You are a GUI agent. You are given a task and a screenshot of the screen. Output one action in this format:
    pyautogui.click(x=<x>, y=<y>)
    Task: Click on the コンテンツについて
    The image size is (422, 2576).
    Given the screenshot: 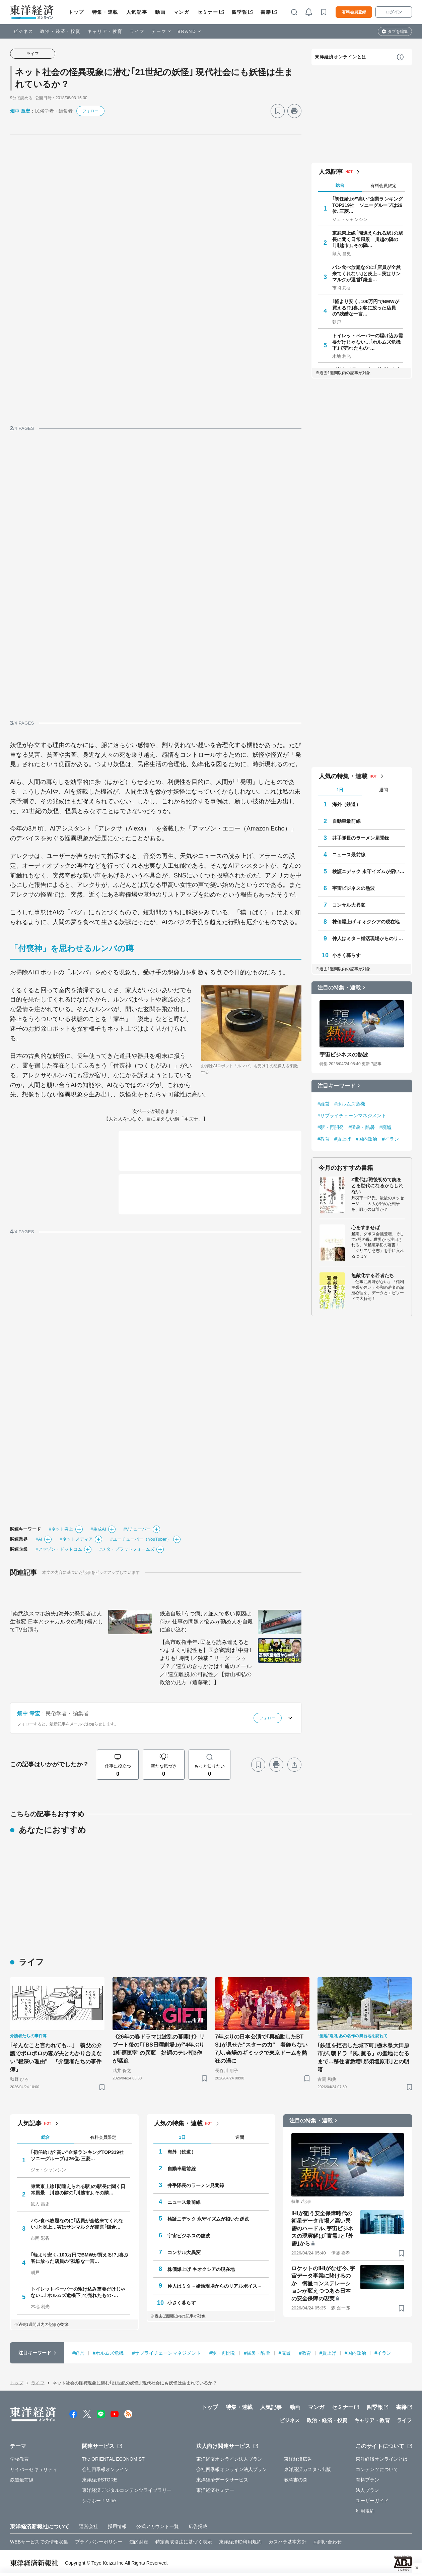 What is the action you would take?
    pyautogui.click(x=377, y=2469)
    